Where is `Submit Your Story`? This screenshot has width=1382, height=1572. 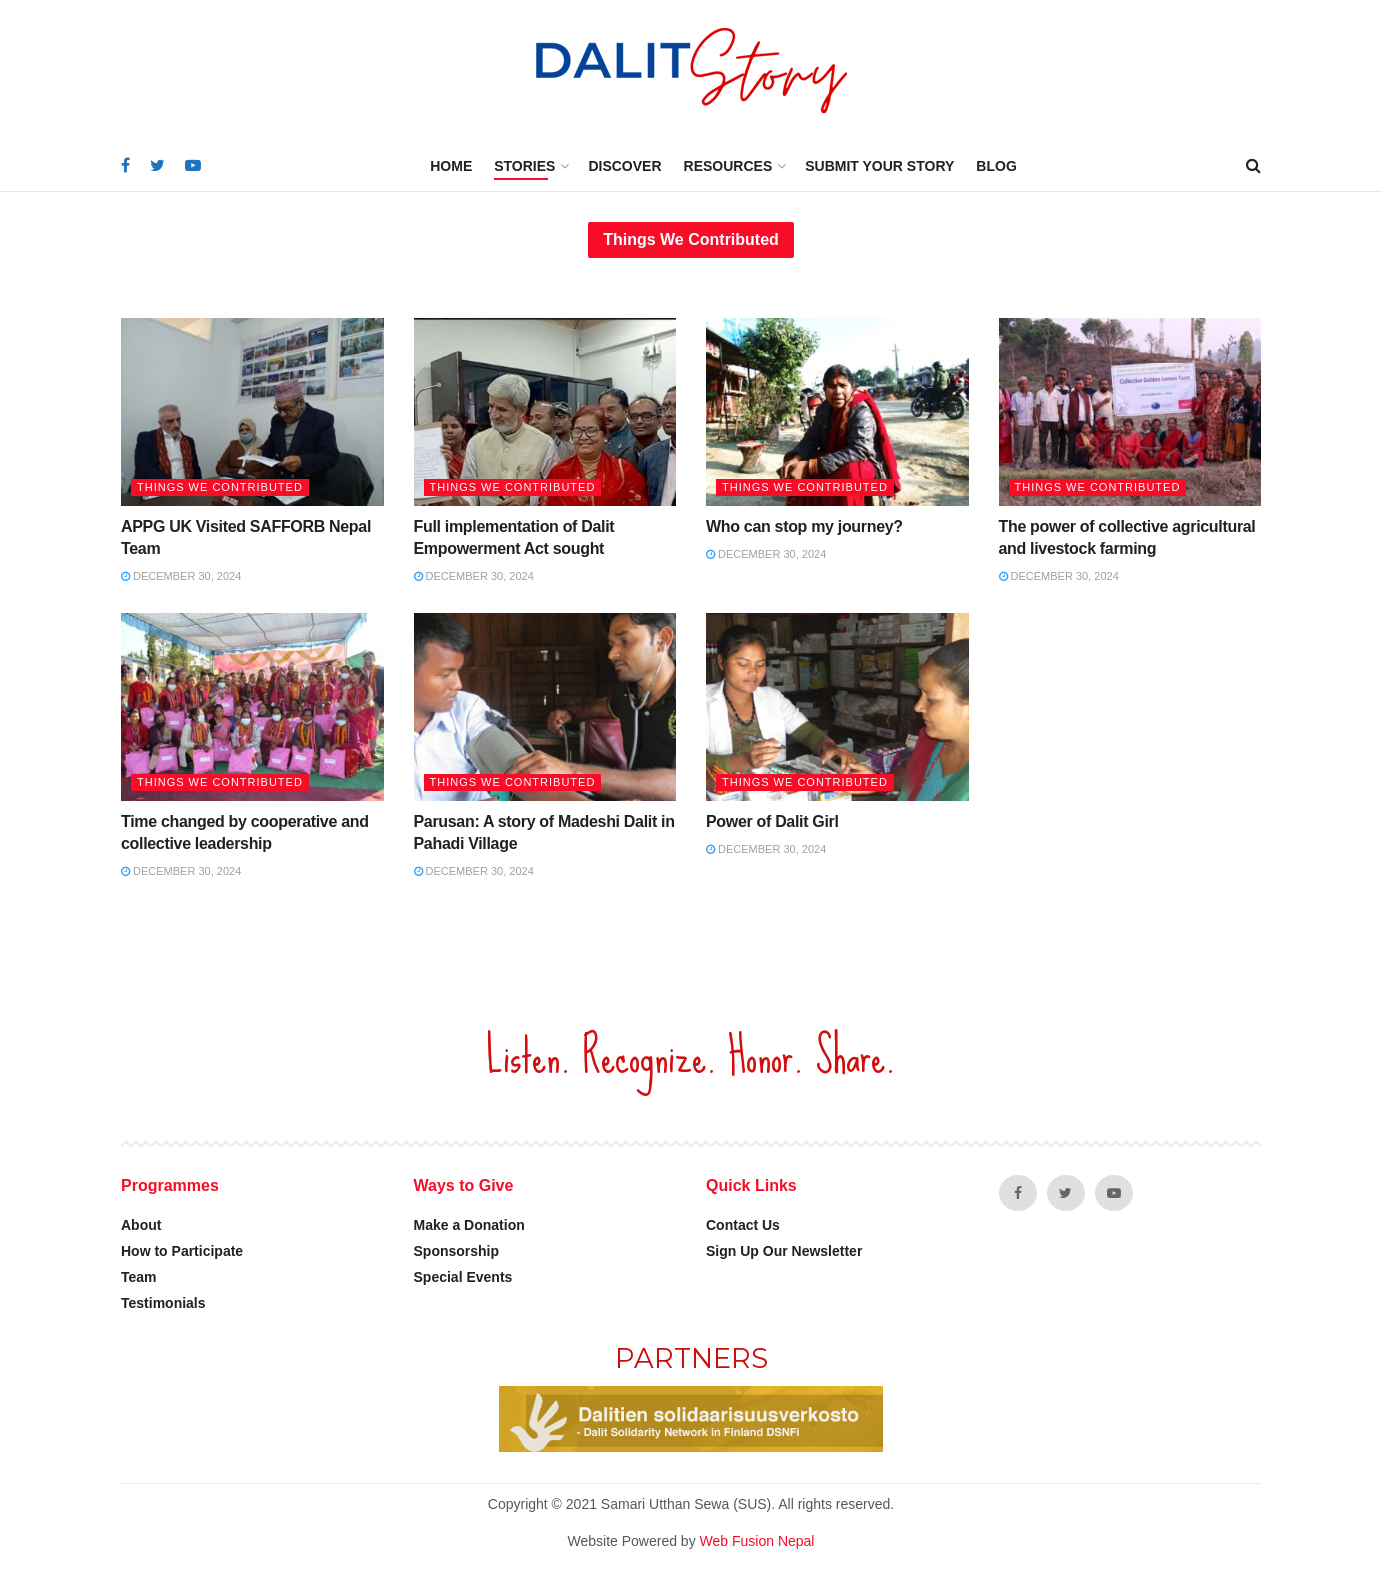 Submit Your Story is located at coordinates (879, 166).